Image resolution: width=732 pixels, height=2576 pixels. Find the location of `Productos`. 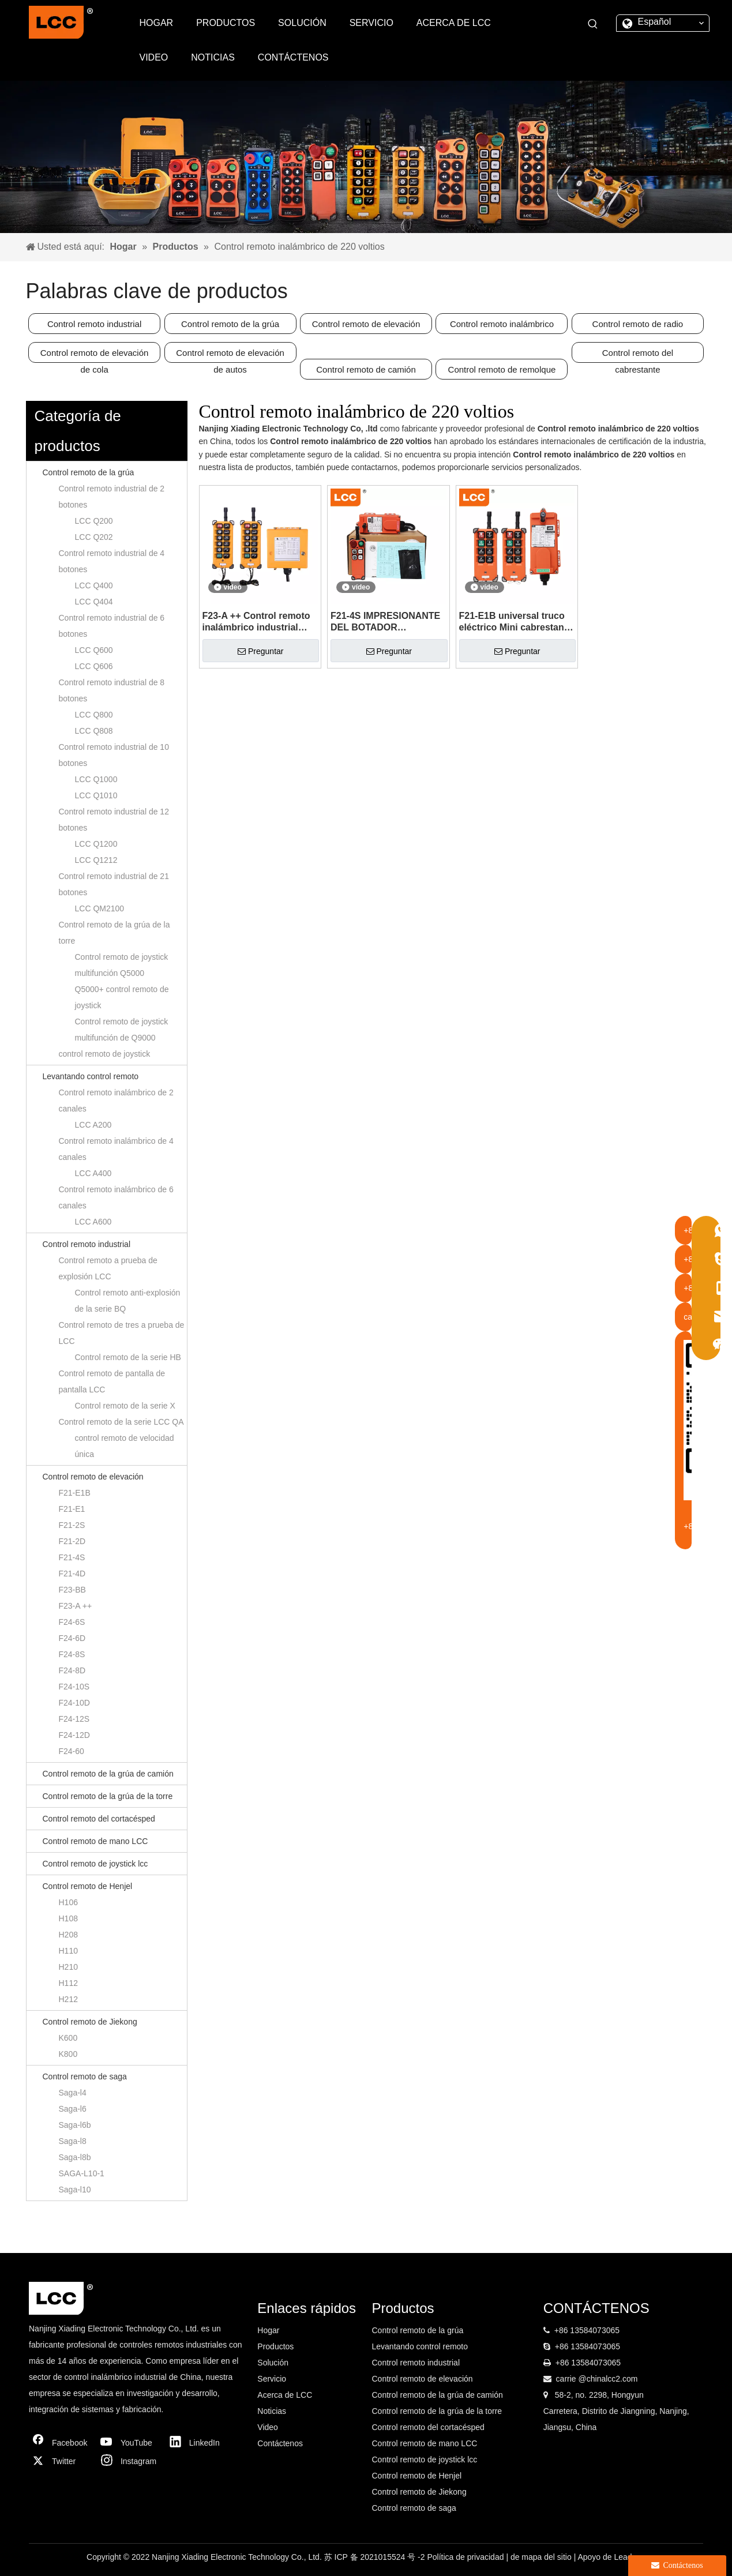

Productos is located at coordinates (275, 2346).